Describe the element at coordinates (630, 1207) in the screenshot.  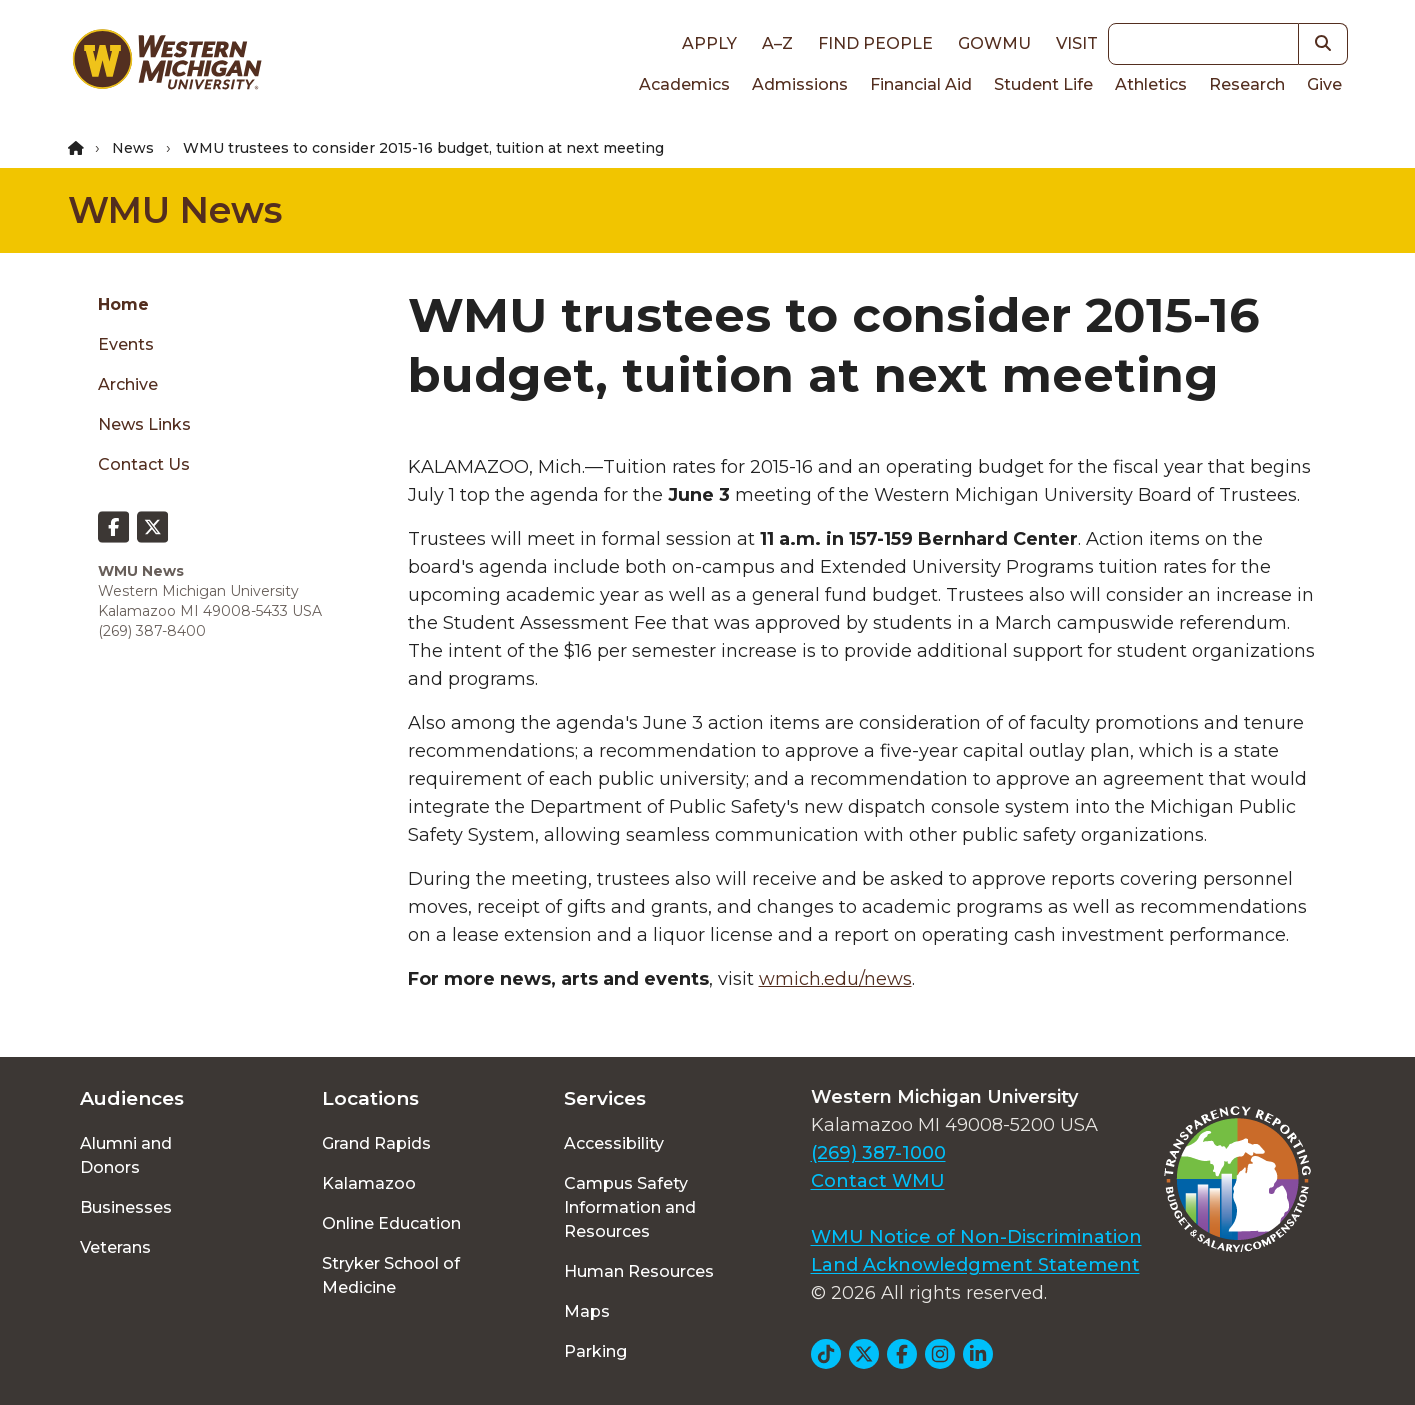
I see `Campus Safety Information and Resources` at that location.